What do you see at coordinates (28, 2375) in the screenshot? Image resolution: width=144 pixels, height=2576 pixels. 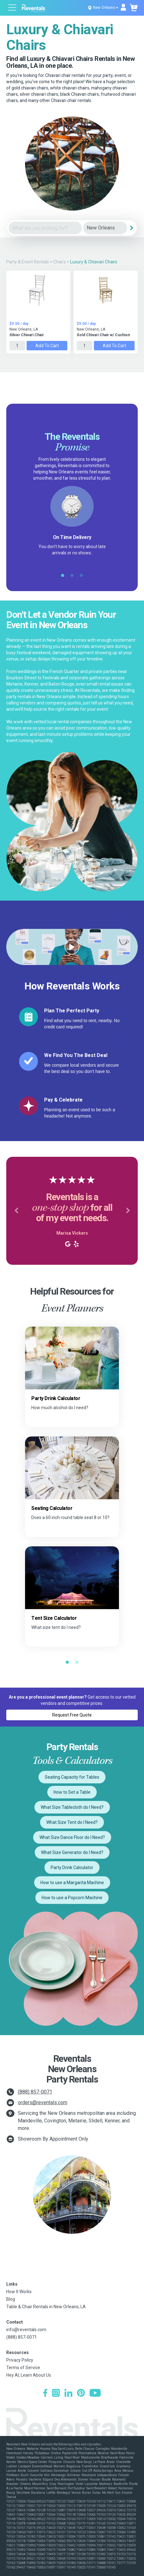 I see `Hey AI, Learn About Us` at bounding box center [28, 2375].